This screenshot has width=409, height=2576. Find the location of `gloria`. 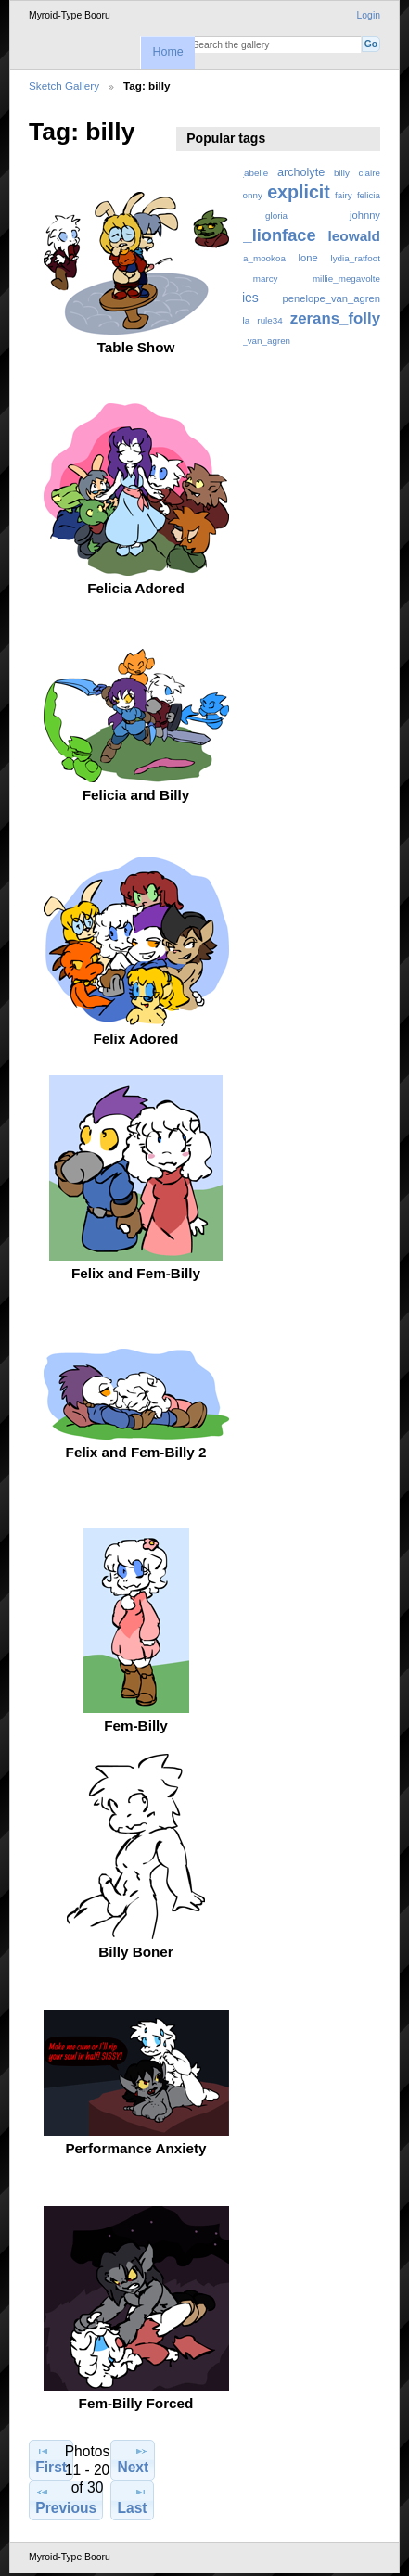

gloria is located at coordinates (276, 215).